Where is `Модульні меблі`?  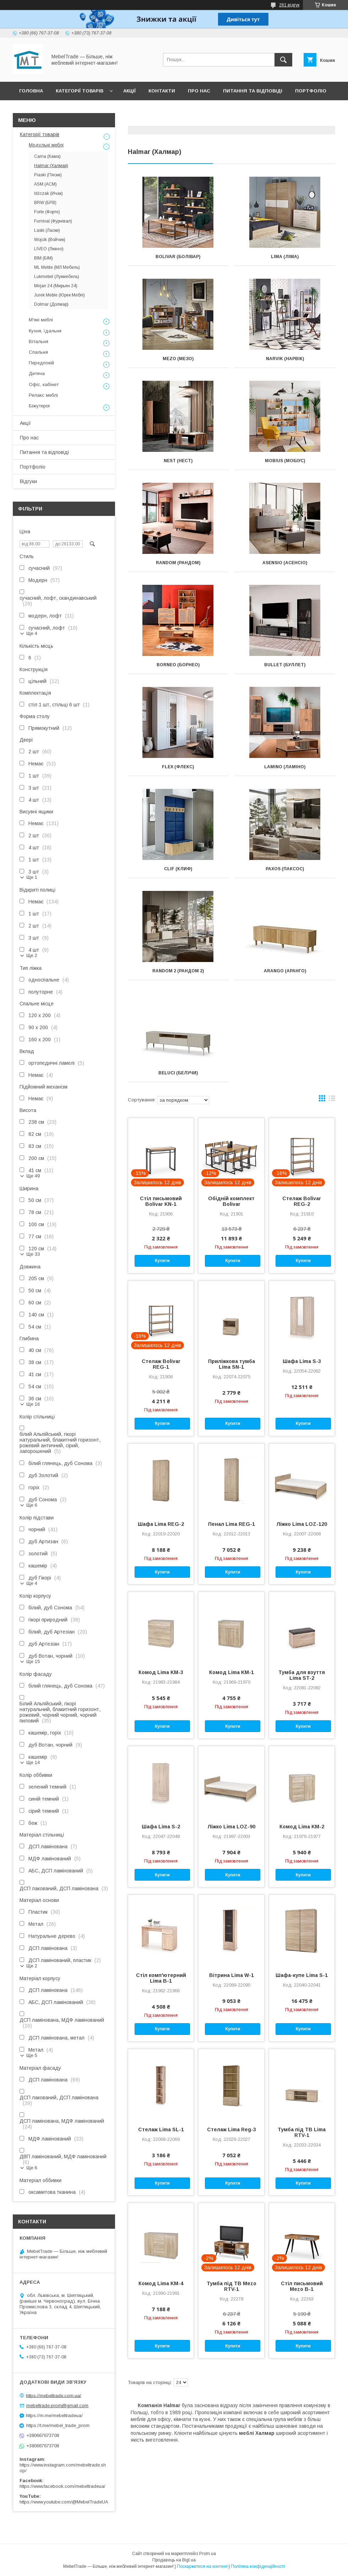
Модульні меблі is located at coordinates (46, 145).